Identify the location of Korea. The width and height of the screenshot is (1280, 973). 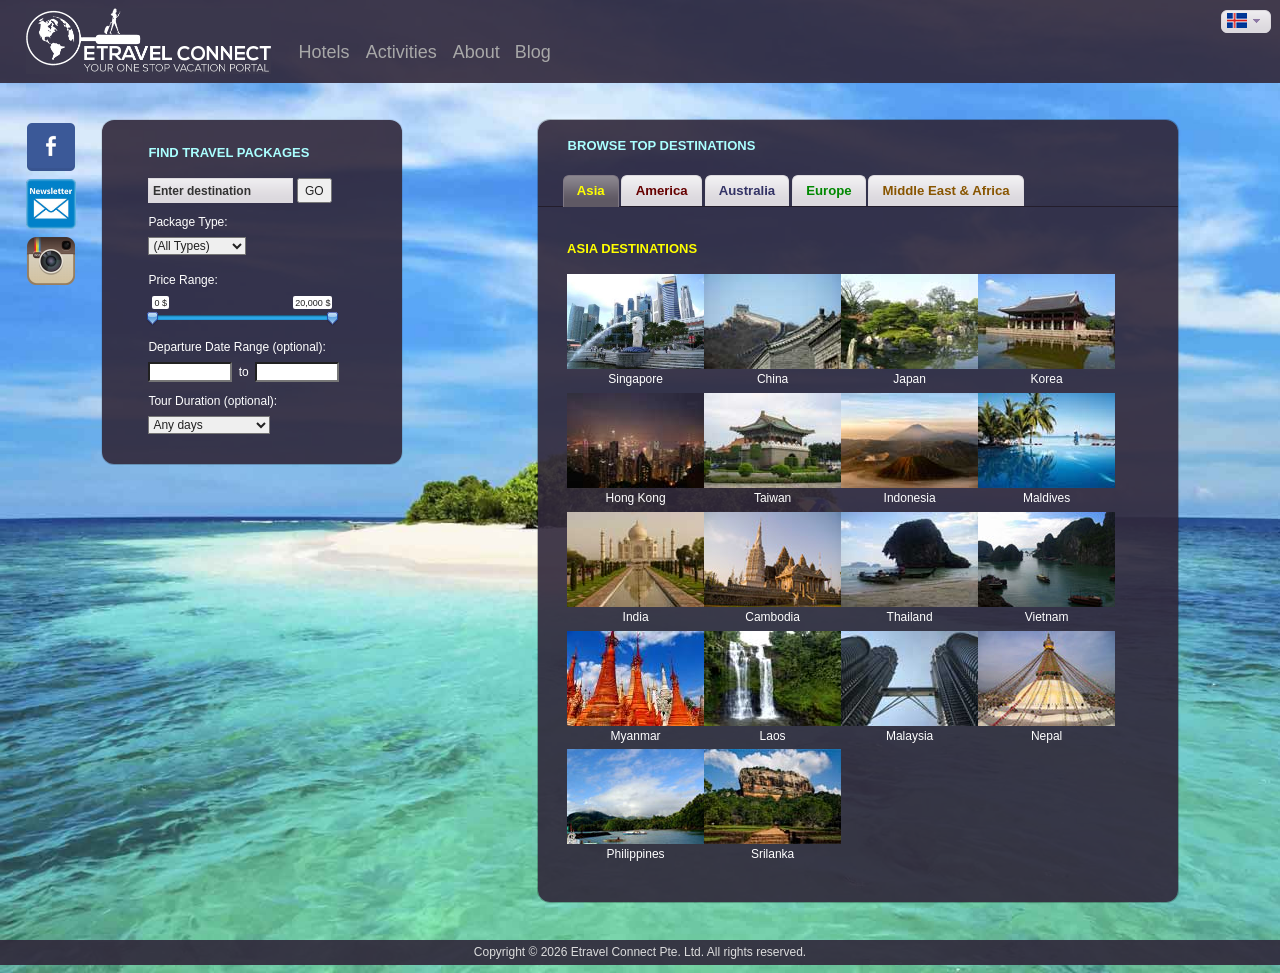
(1047, 379).